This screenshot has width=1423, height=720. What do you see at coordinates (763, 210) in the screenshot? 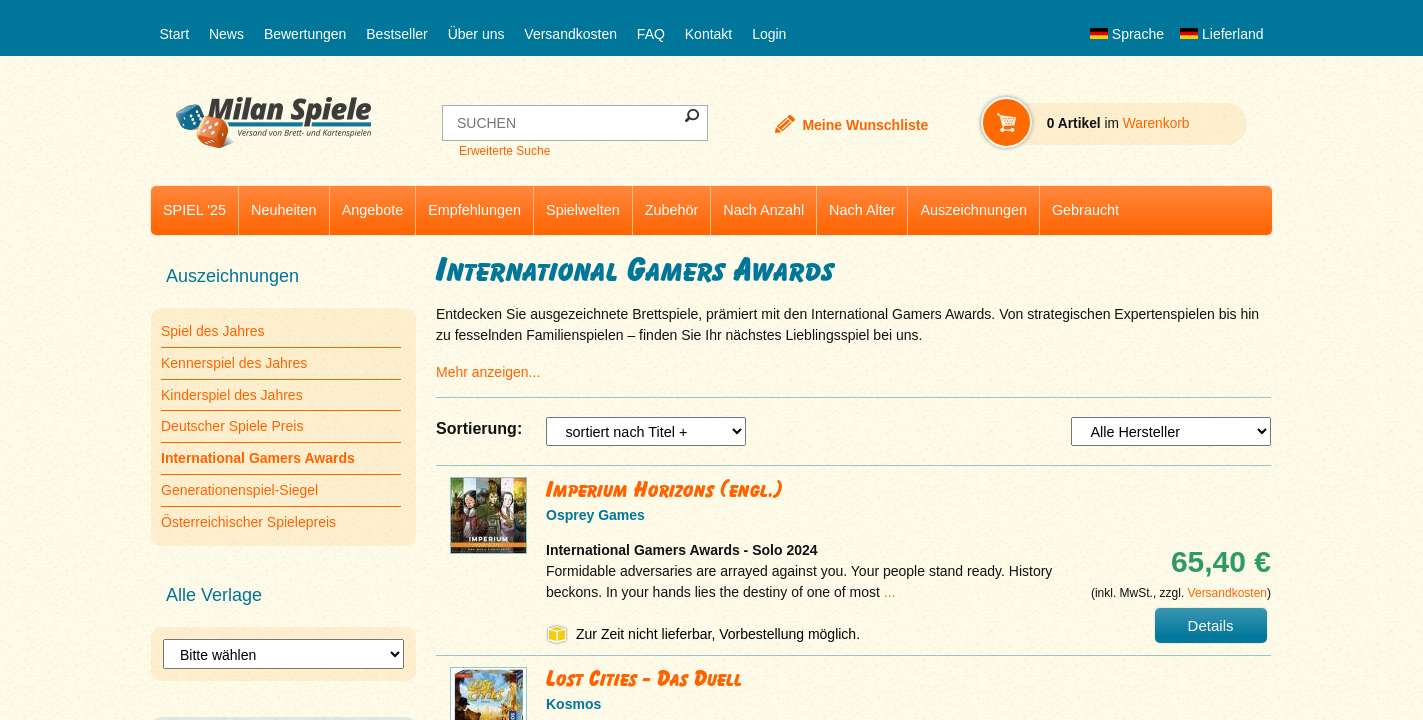
I see `Nach Anzahl` at bounding box center [763, 210].